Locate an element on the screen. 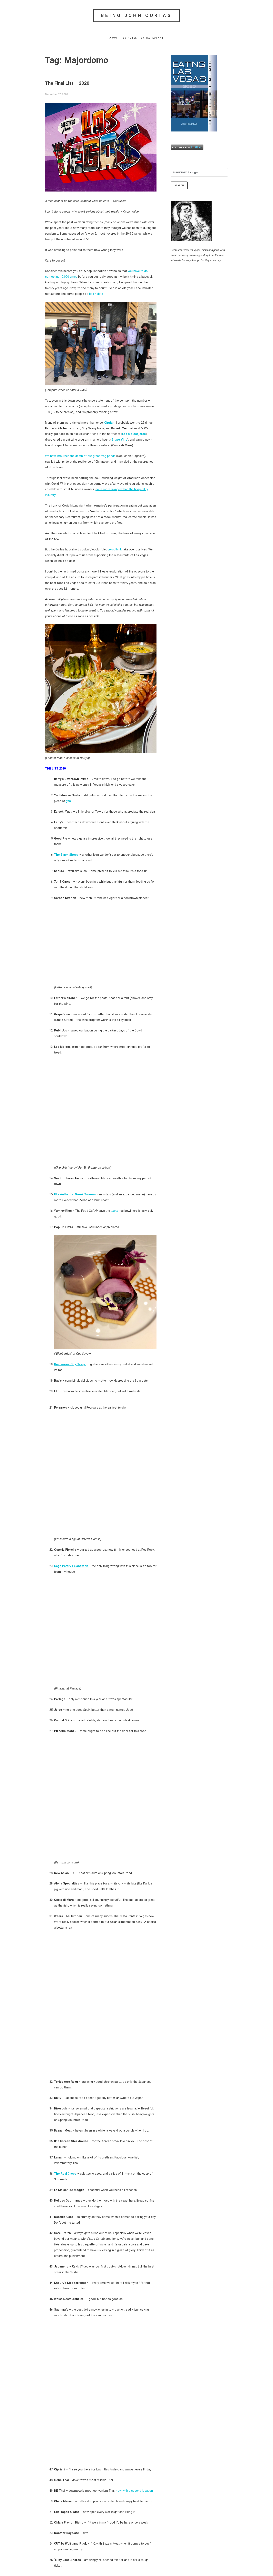  By Restaurant is located at coordinates (152, 38).